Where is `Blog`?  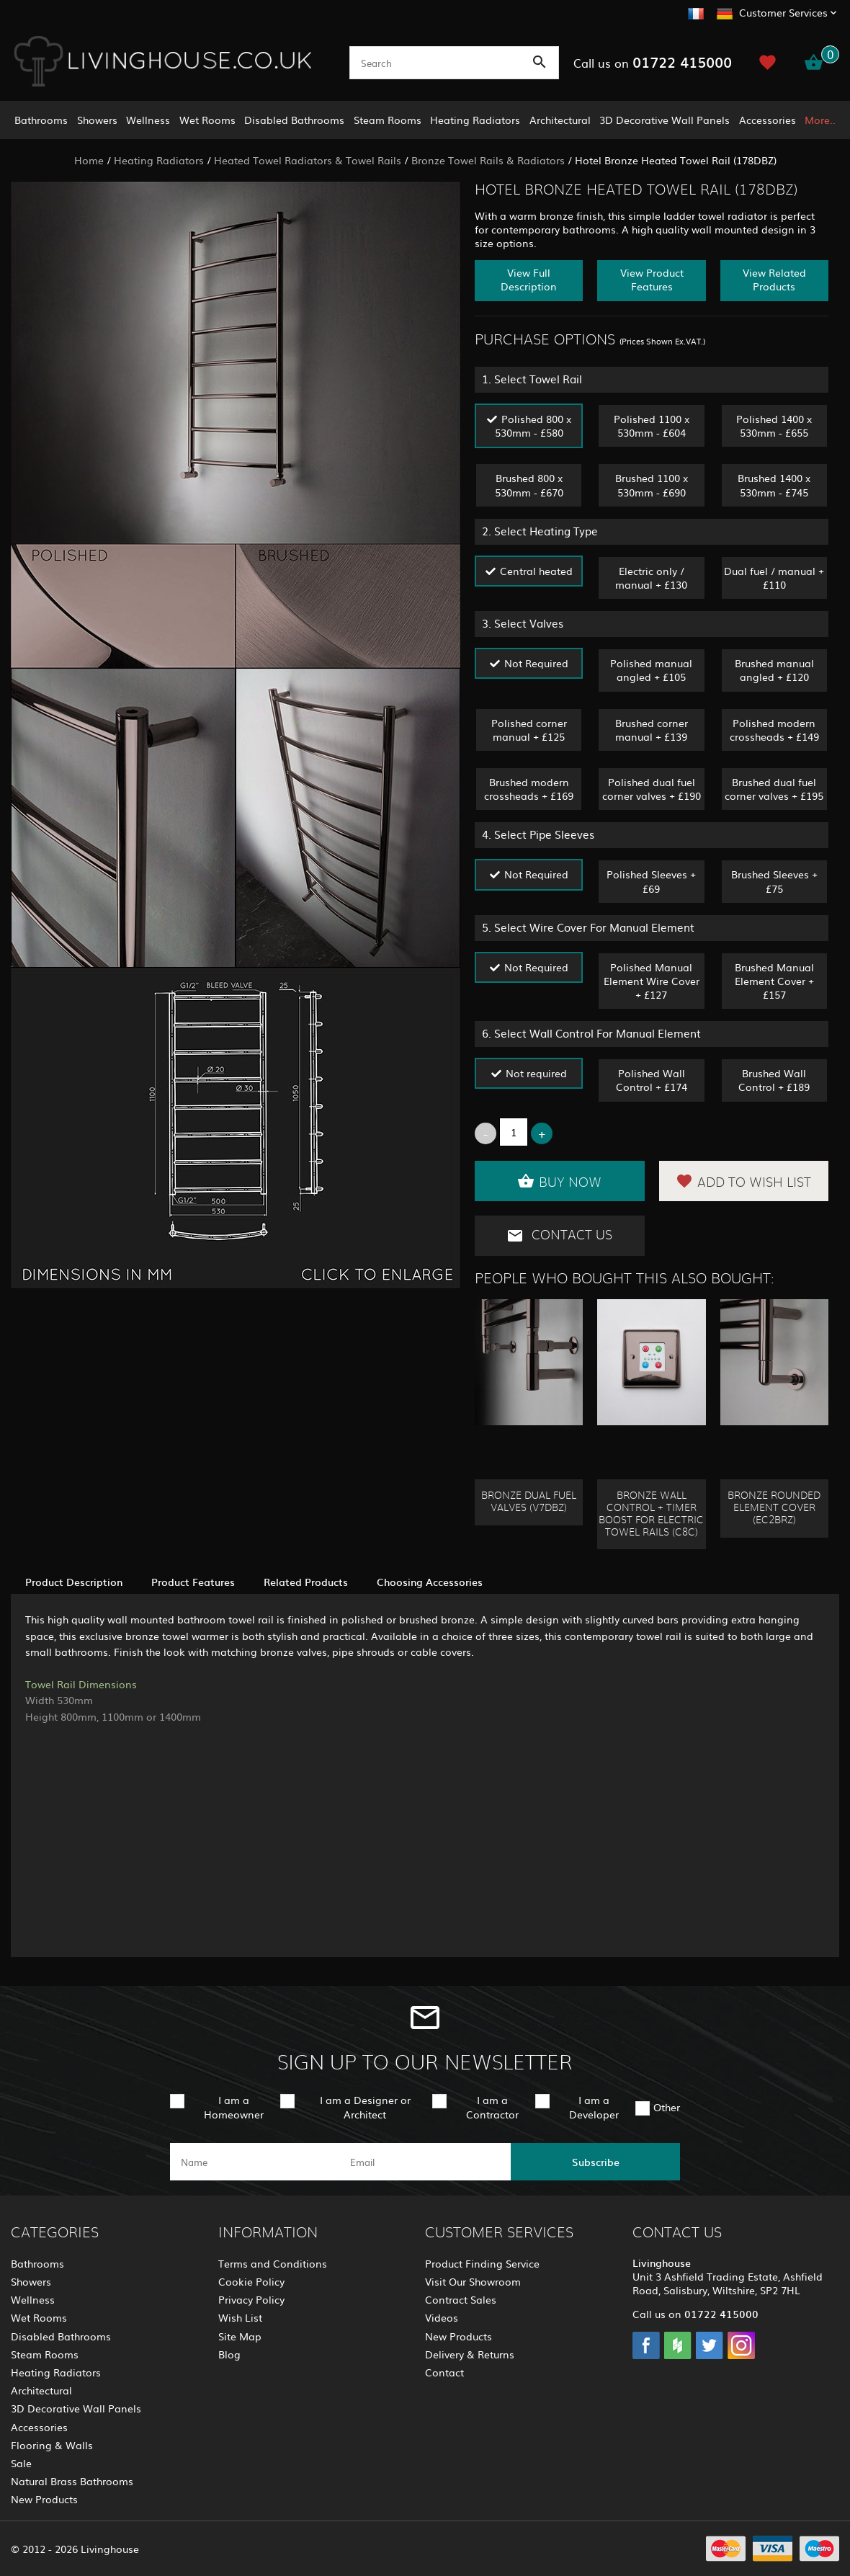 Blog is located at coordinates (229, 2354).